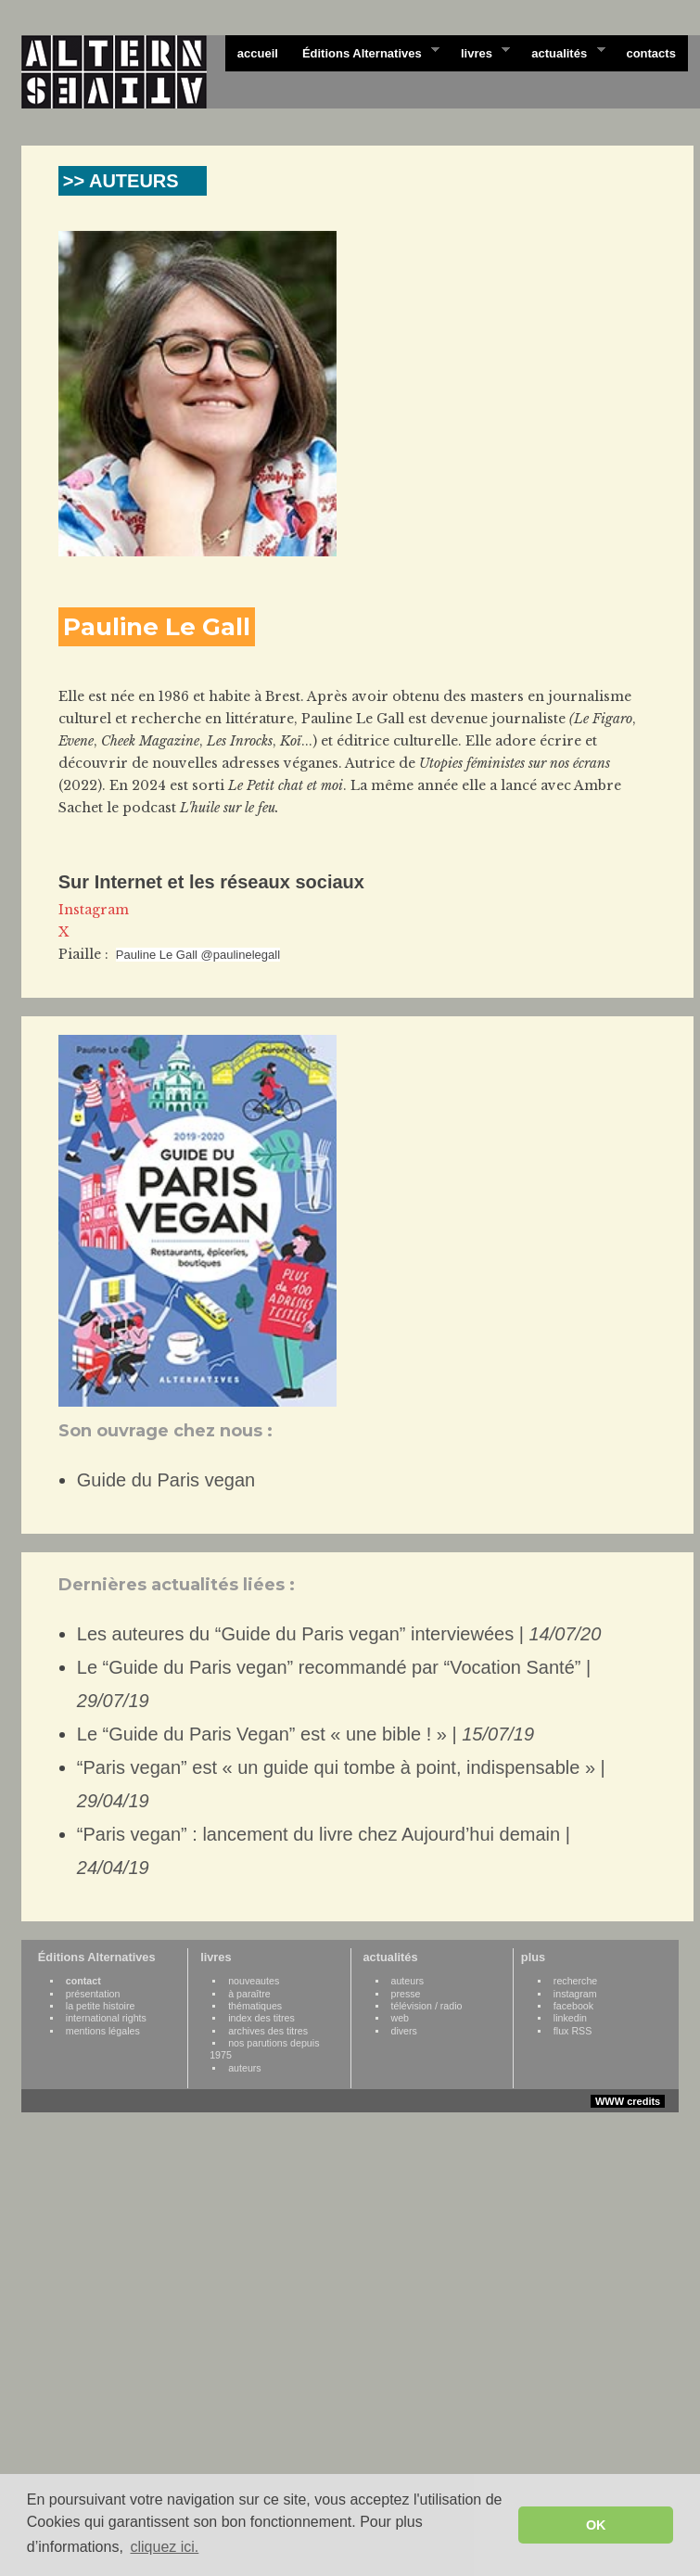 This screenshot has height=2576, width=700. Describe the element at coordinates (100, 2005) in the screenshot. I see `la petite histoire` at that location.